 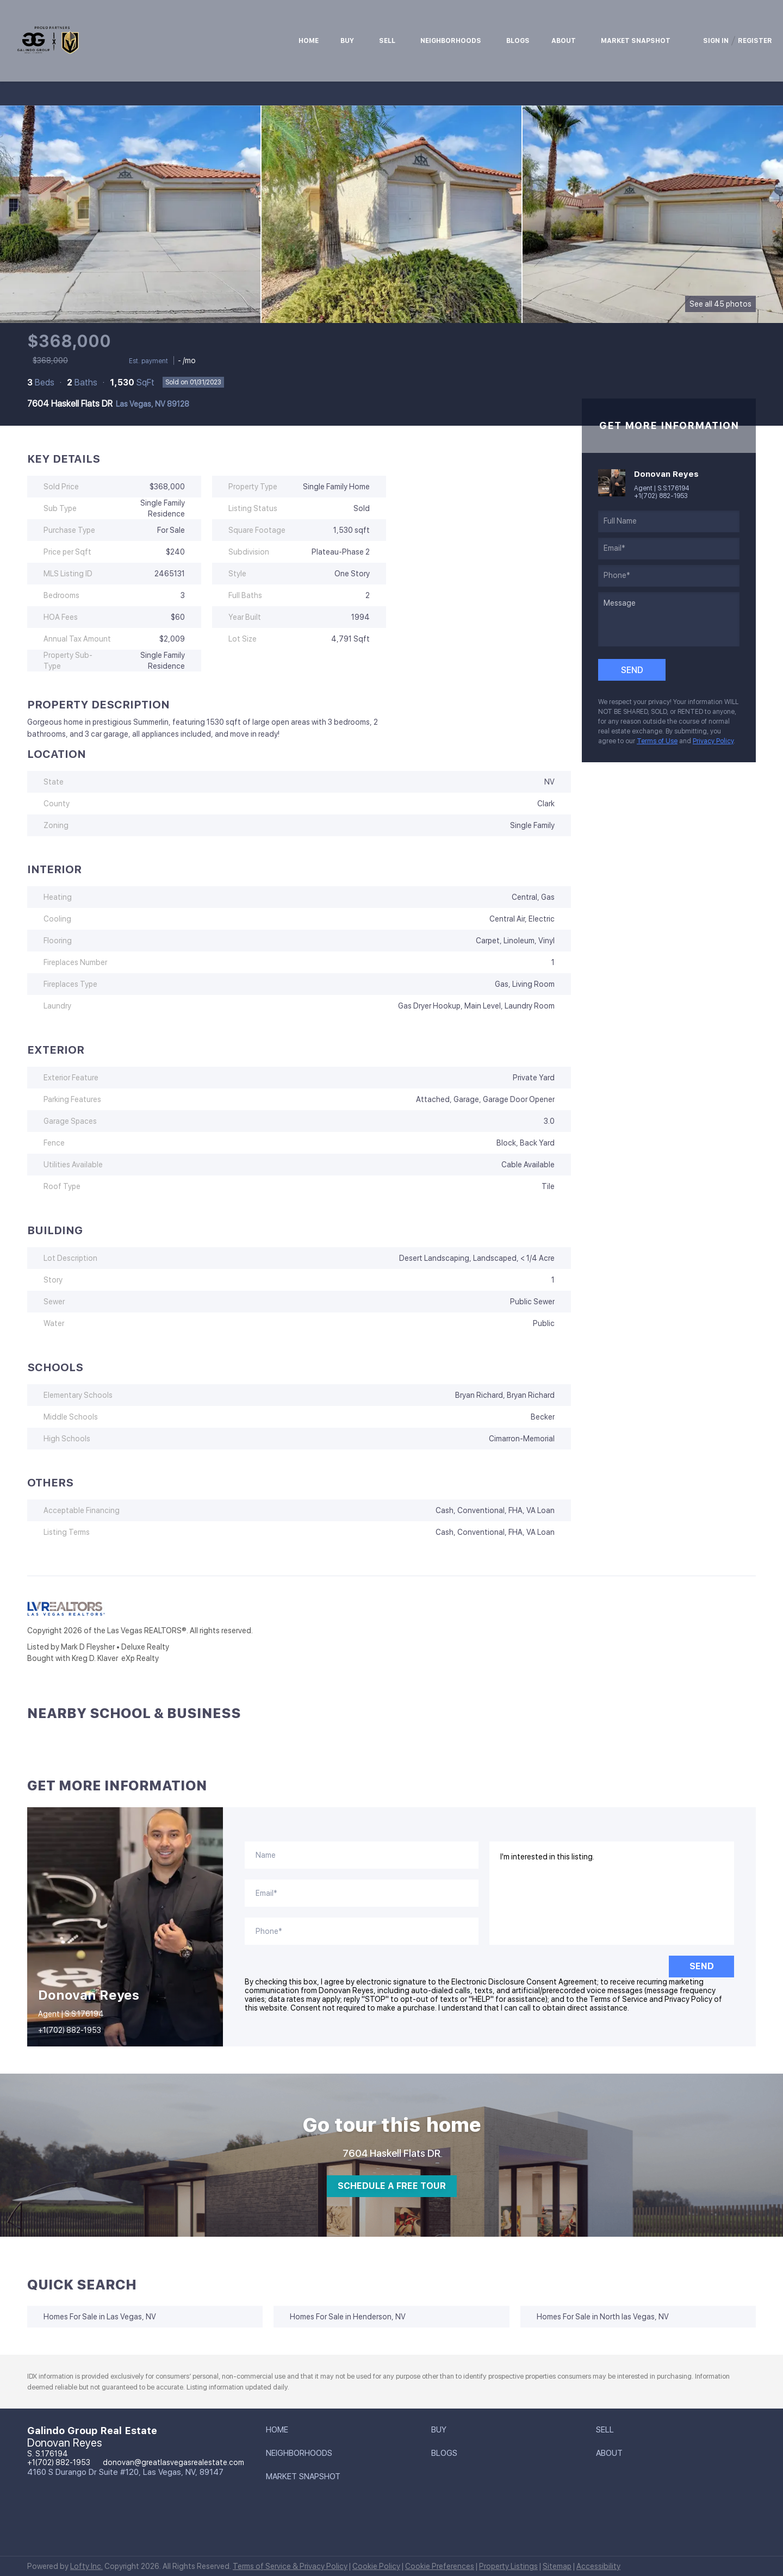 I want to click on Electronic Disclosure Consent Agreement, so click(x=524, y=1981).